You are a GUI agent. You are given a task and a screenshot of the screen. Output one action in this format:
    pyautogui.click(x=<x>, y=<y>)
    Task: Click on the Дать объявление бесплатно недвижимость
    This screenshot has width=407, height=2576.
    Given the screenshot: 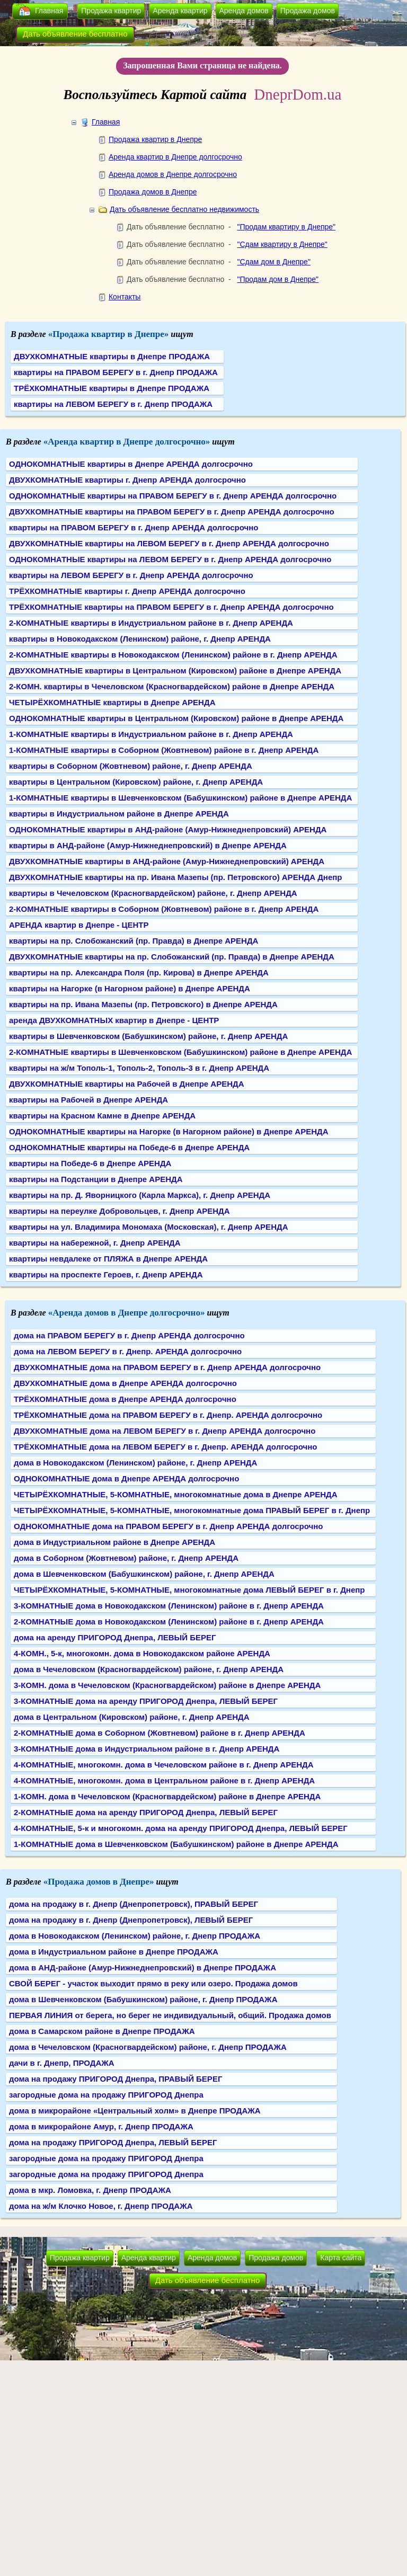 What is the action you would take?
    pyautogui.click(x=184, y=209)
    